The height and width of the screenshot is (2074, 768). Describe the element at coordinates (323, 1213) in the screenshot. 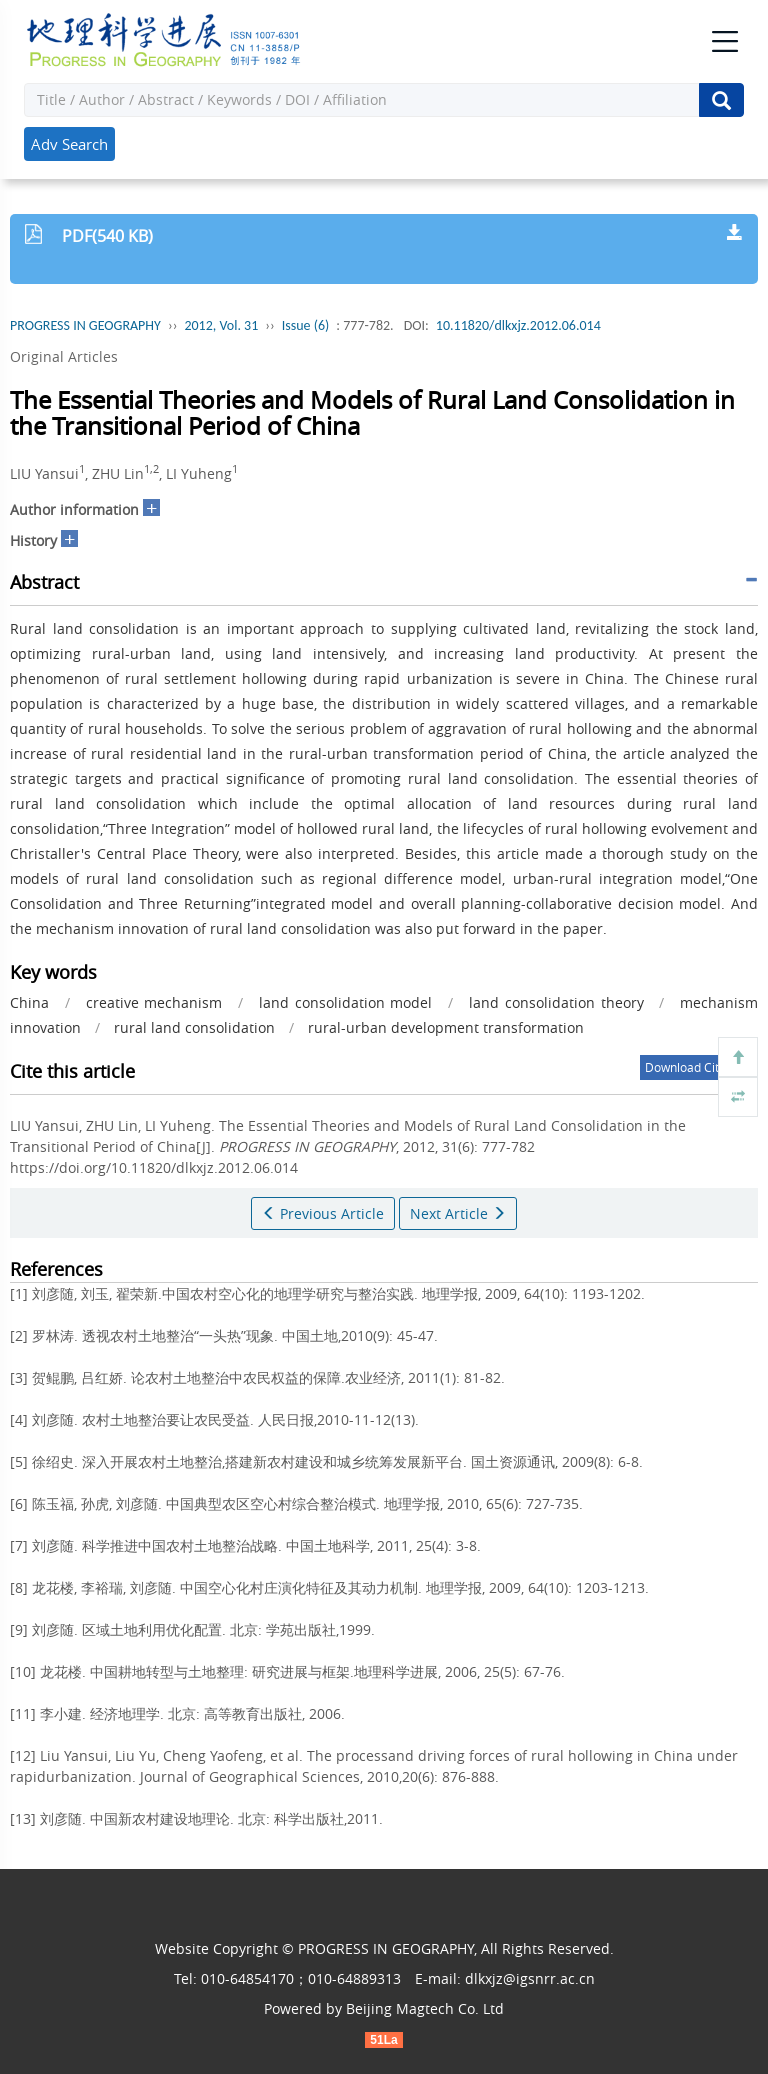

I see `Previous Article` at that location.